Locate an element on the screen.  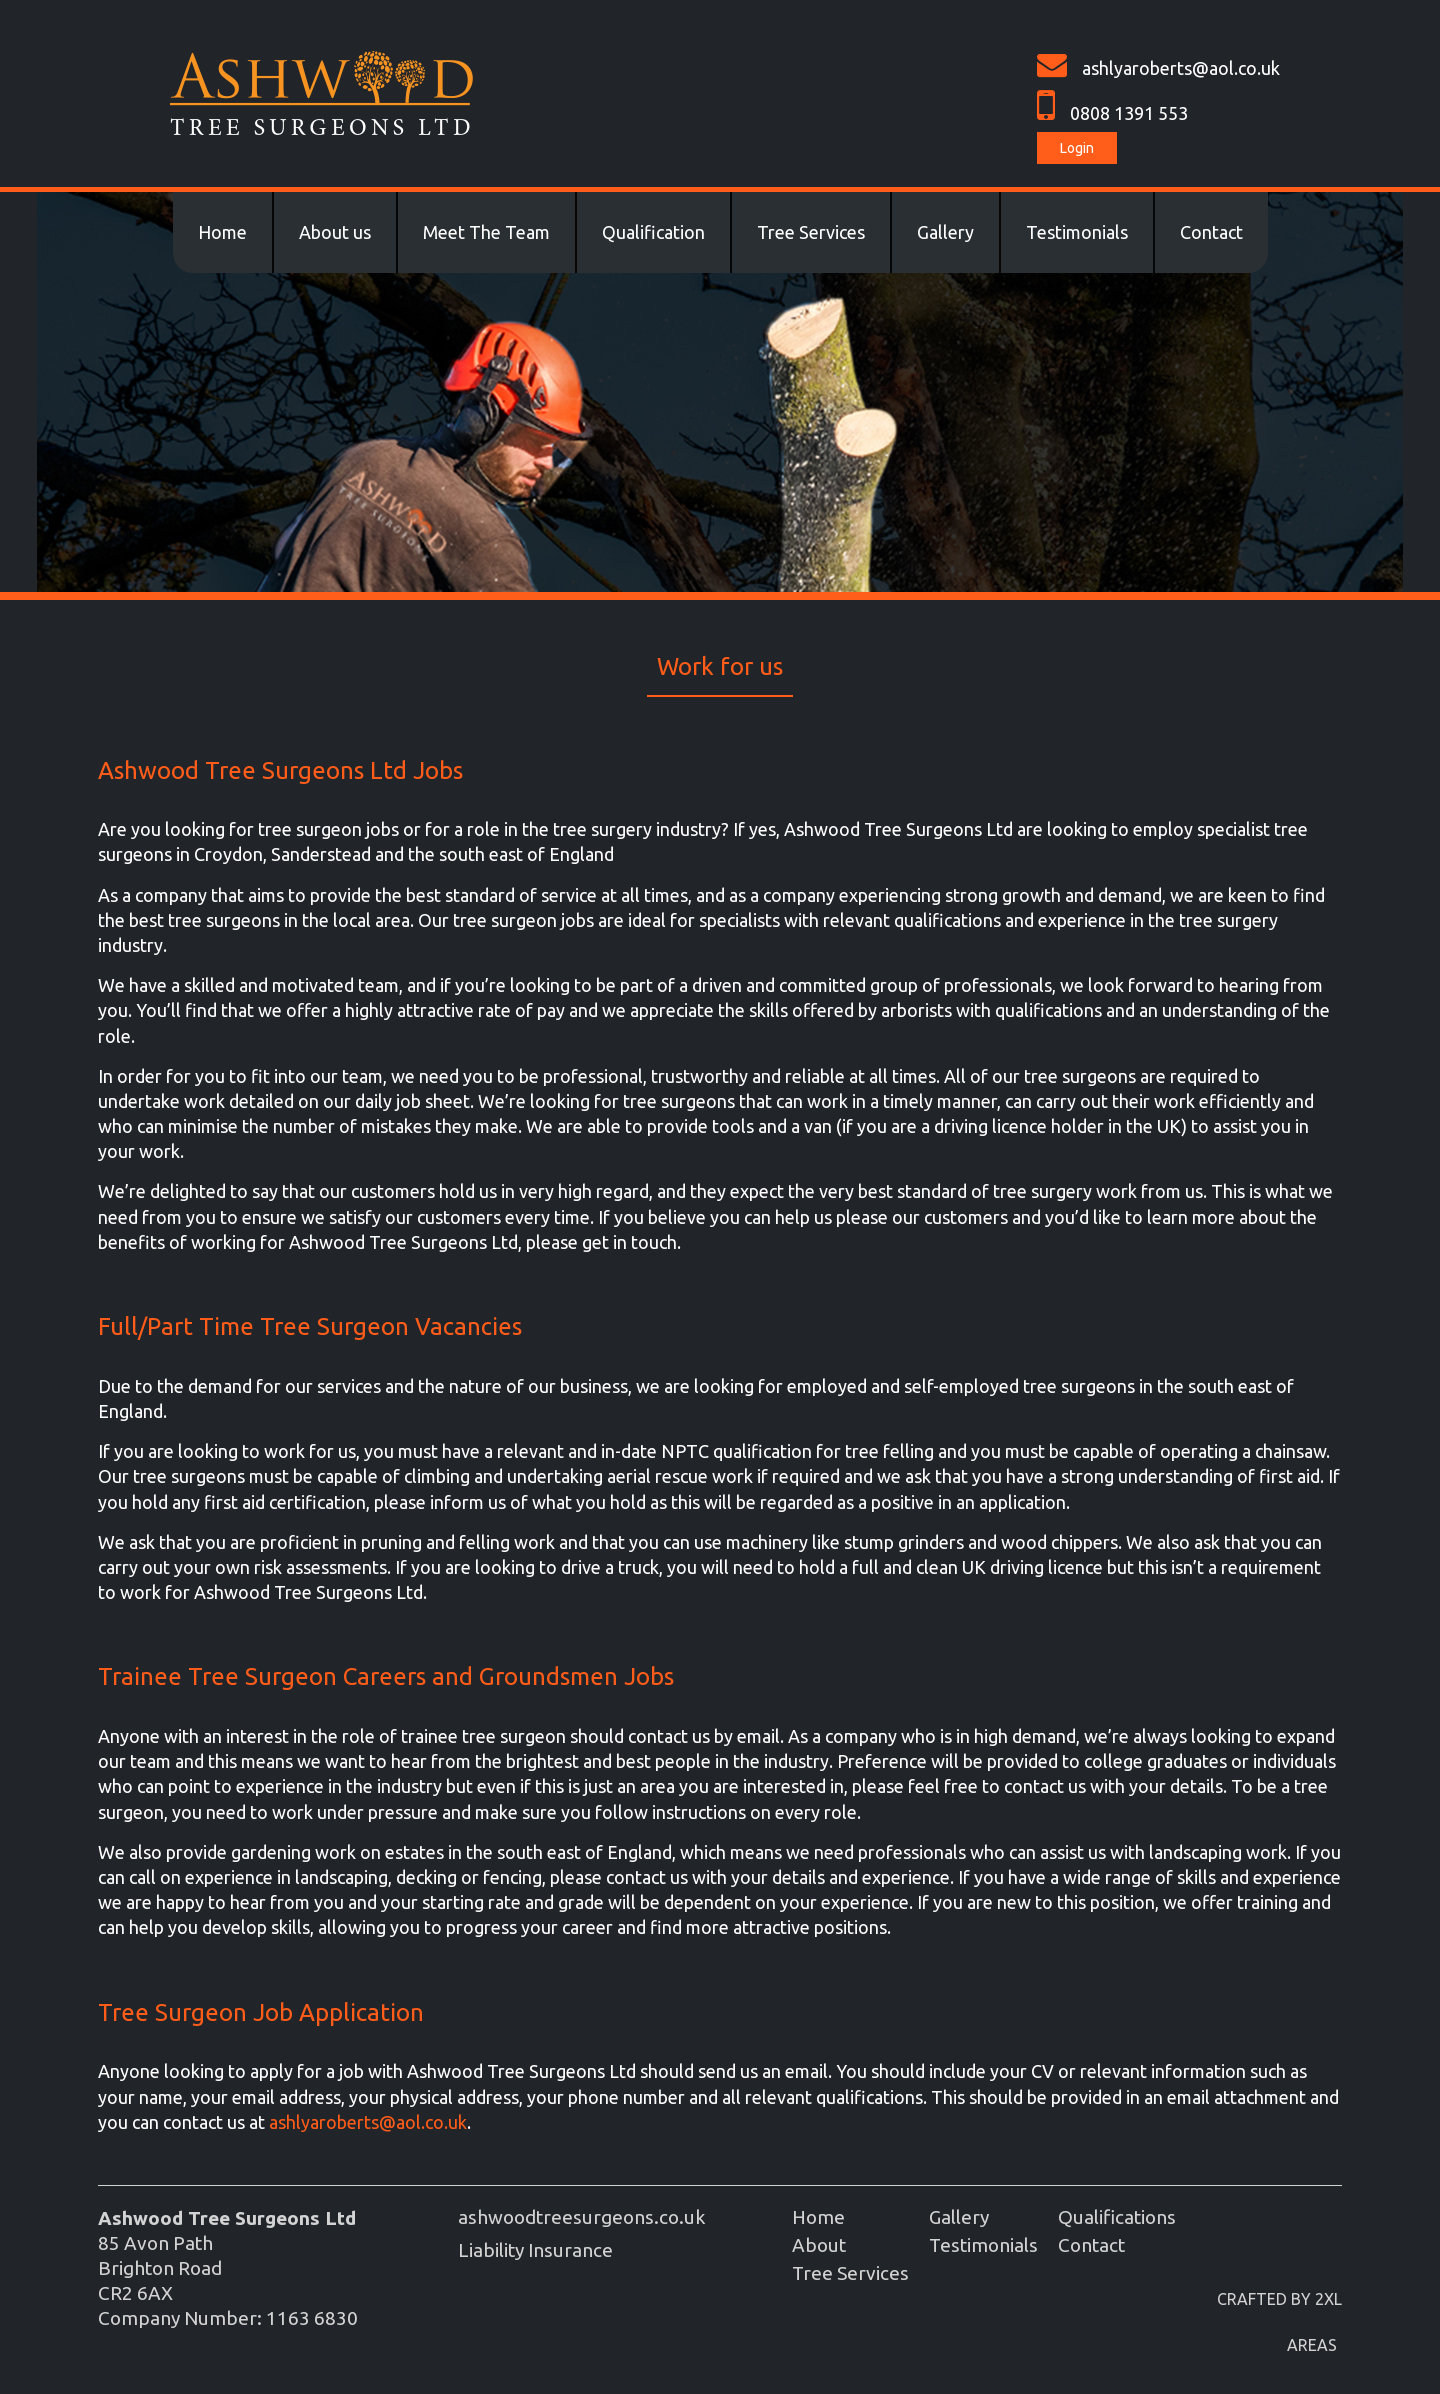
Gallery is located at coordinates (945, 232).